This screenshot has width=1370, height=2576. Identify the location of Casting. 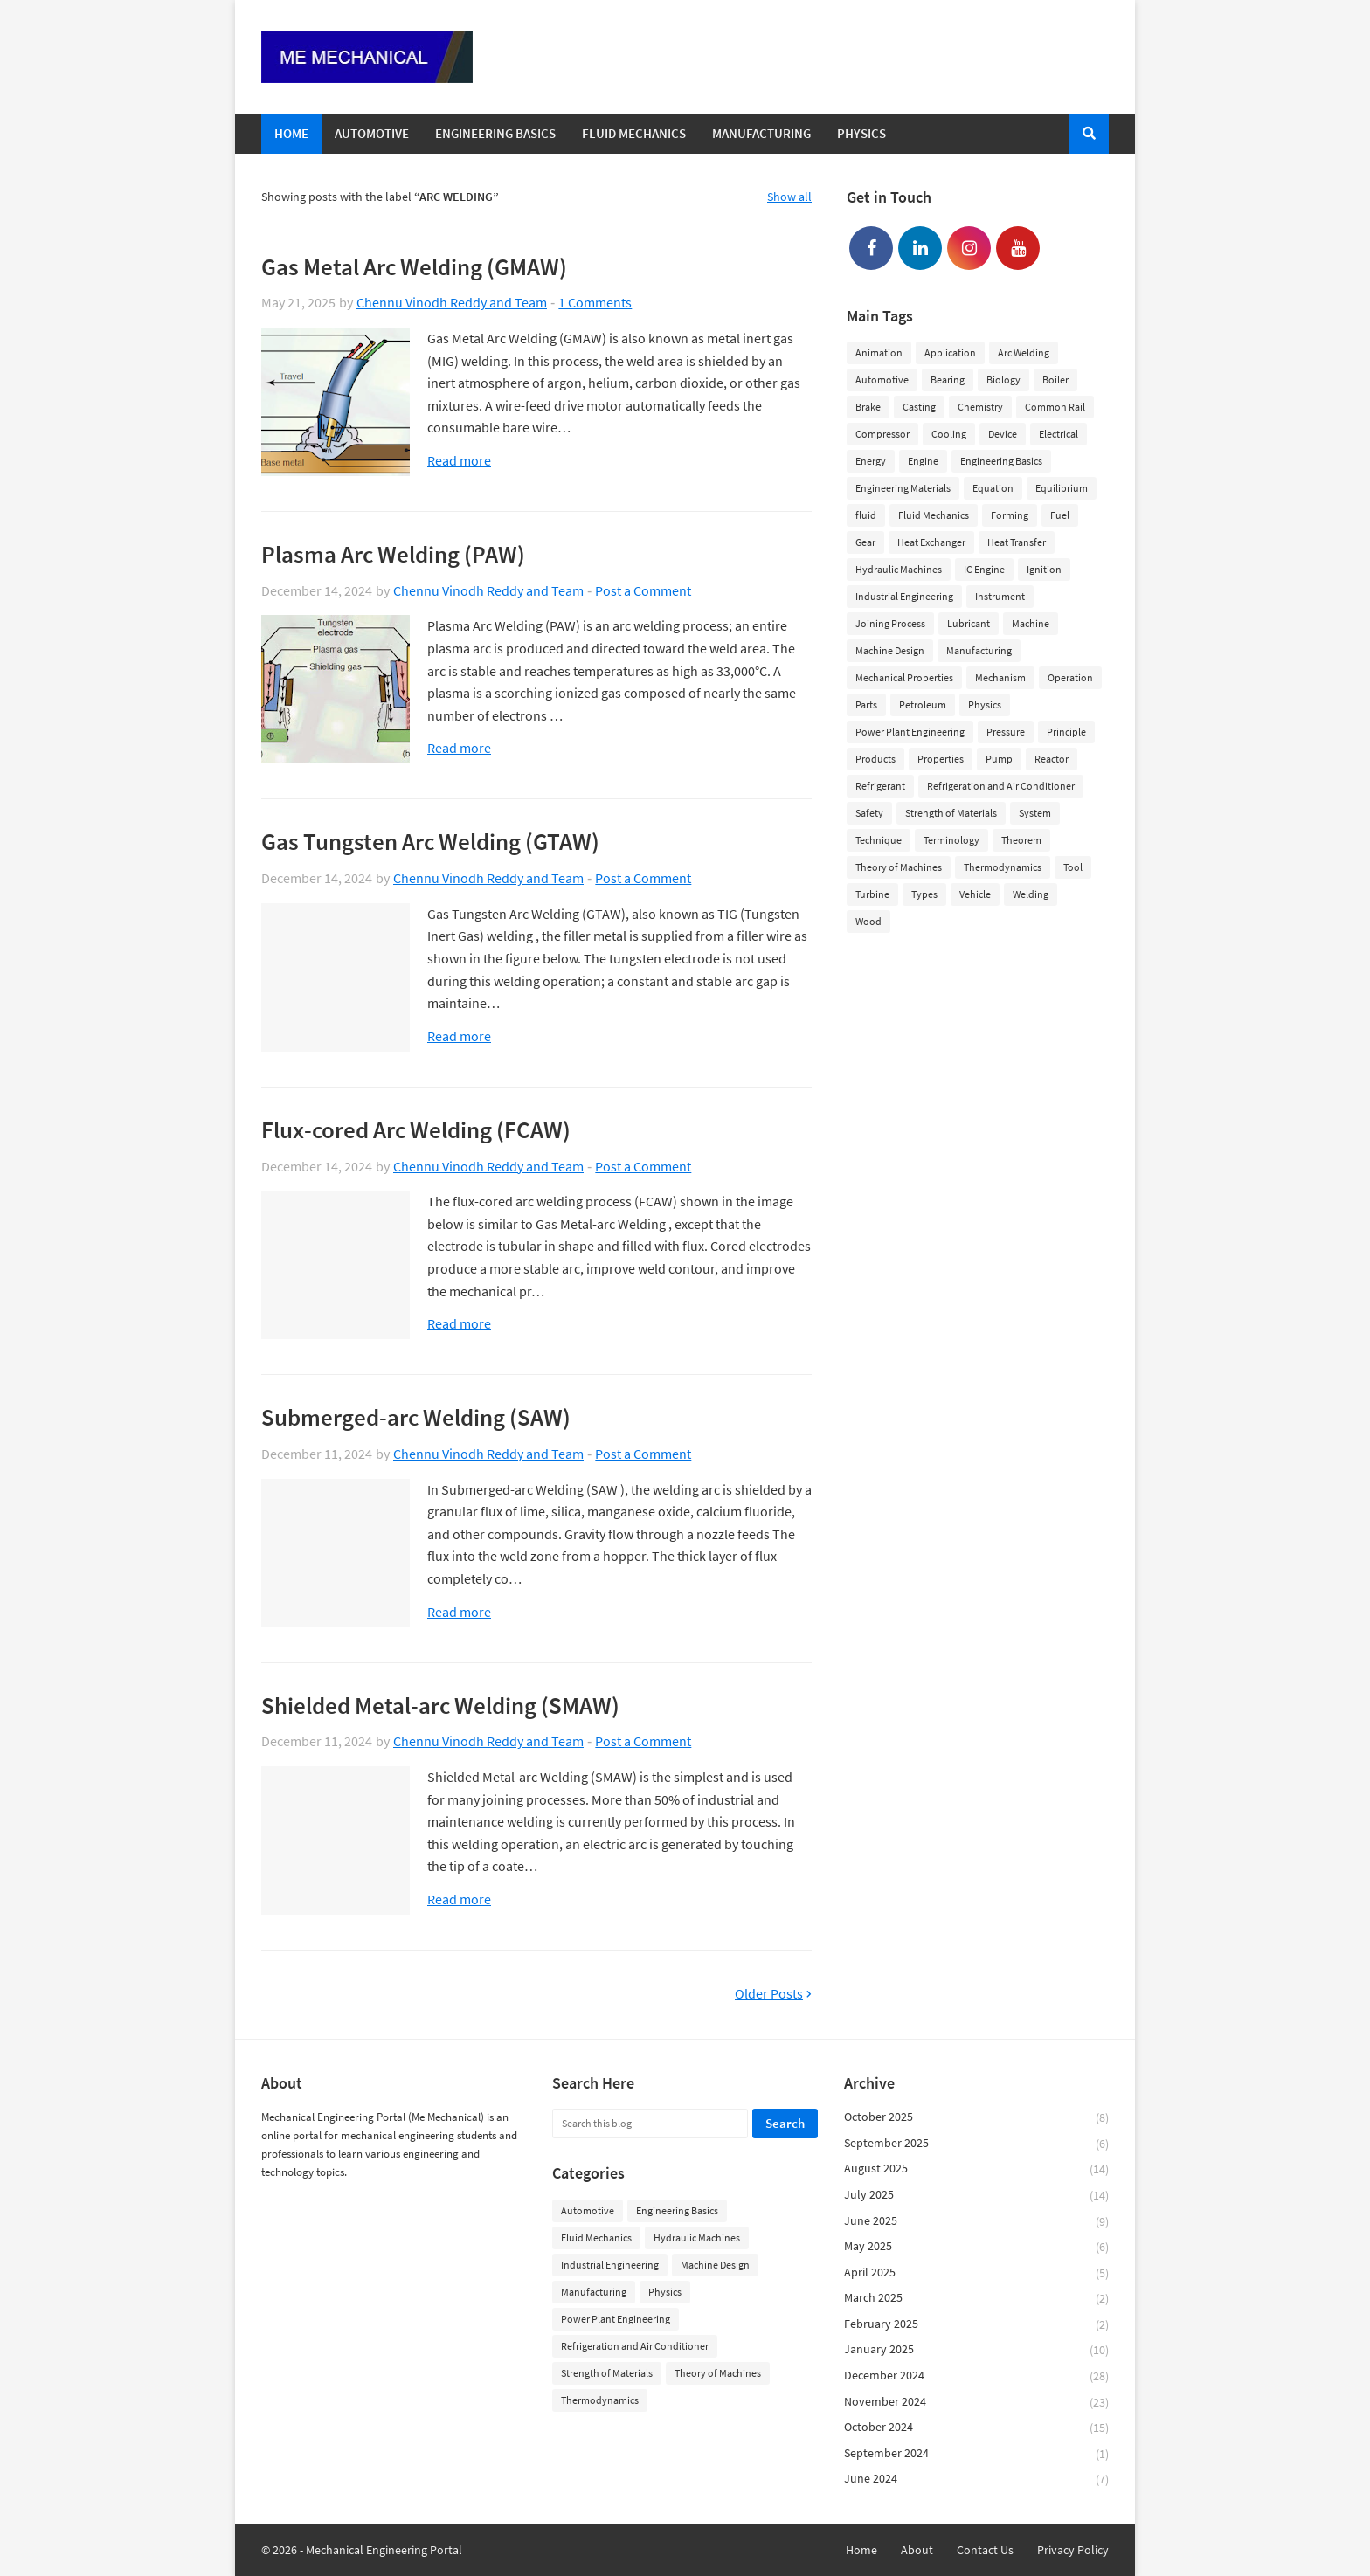
(919, 406).